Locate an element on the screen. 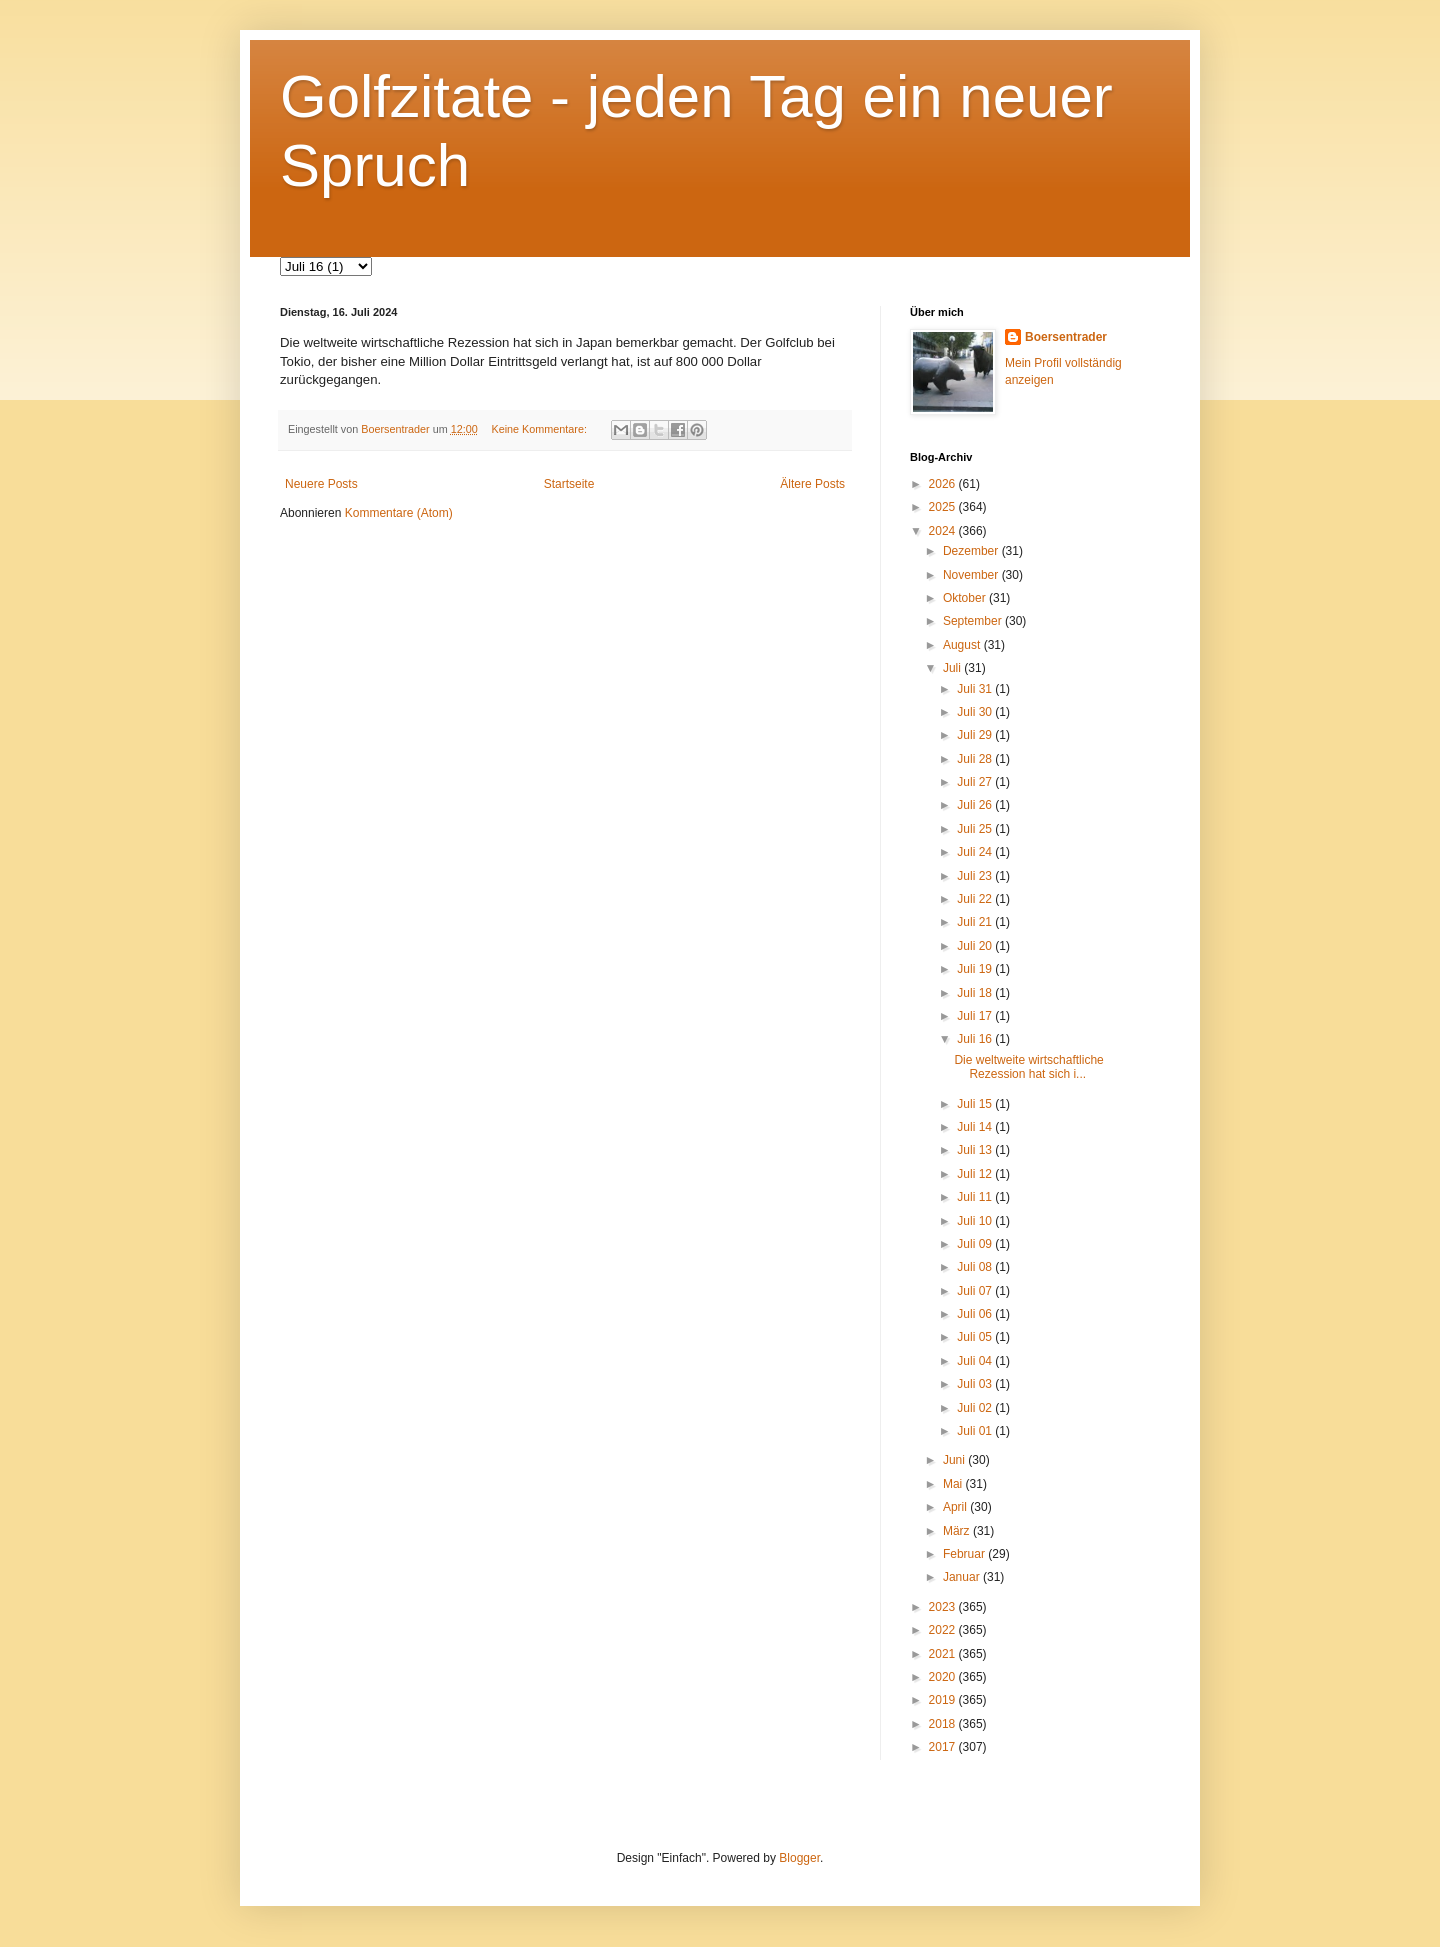  Juli 31 is located at coordinates (976, 689).